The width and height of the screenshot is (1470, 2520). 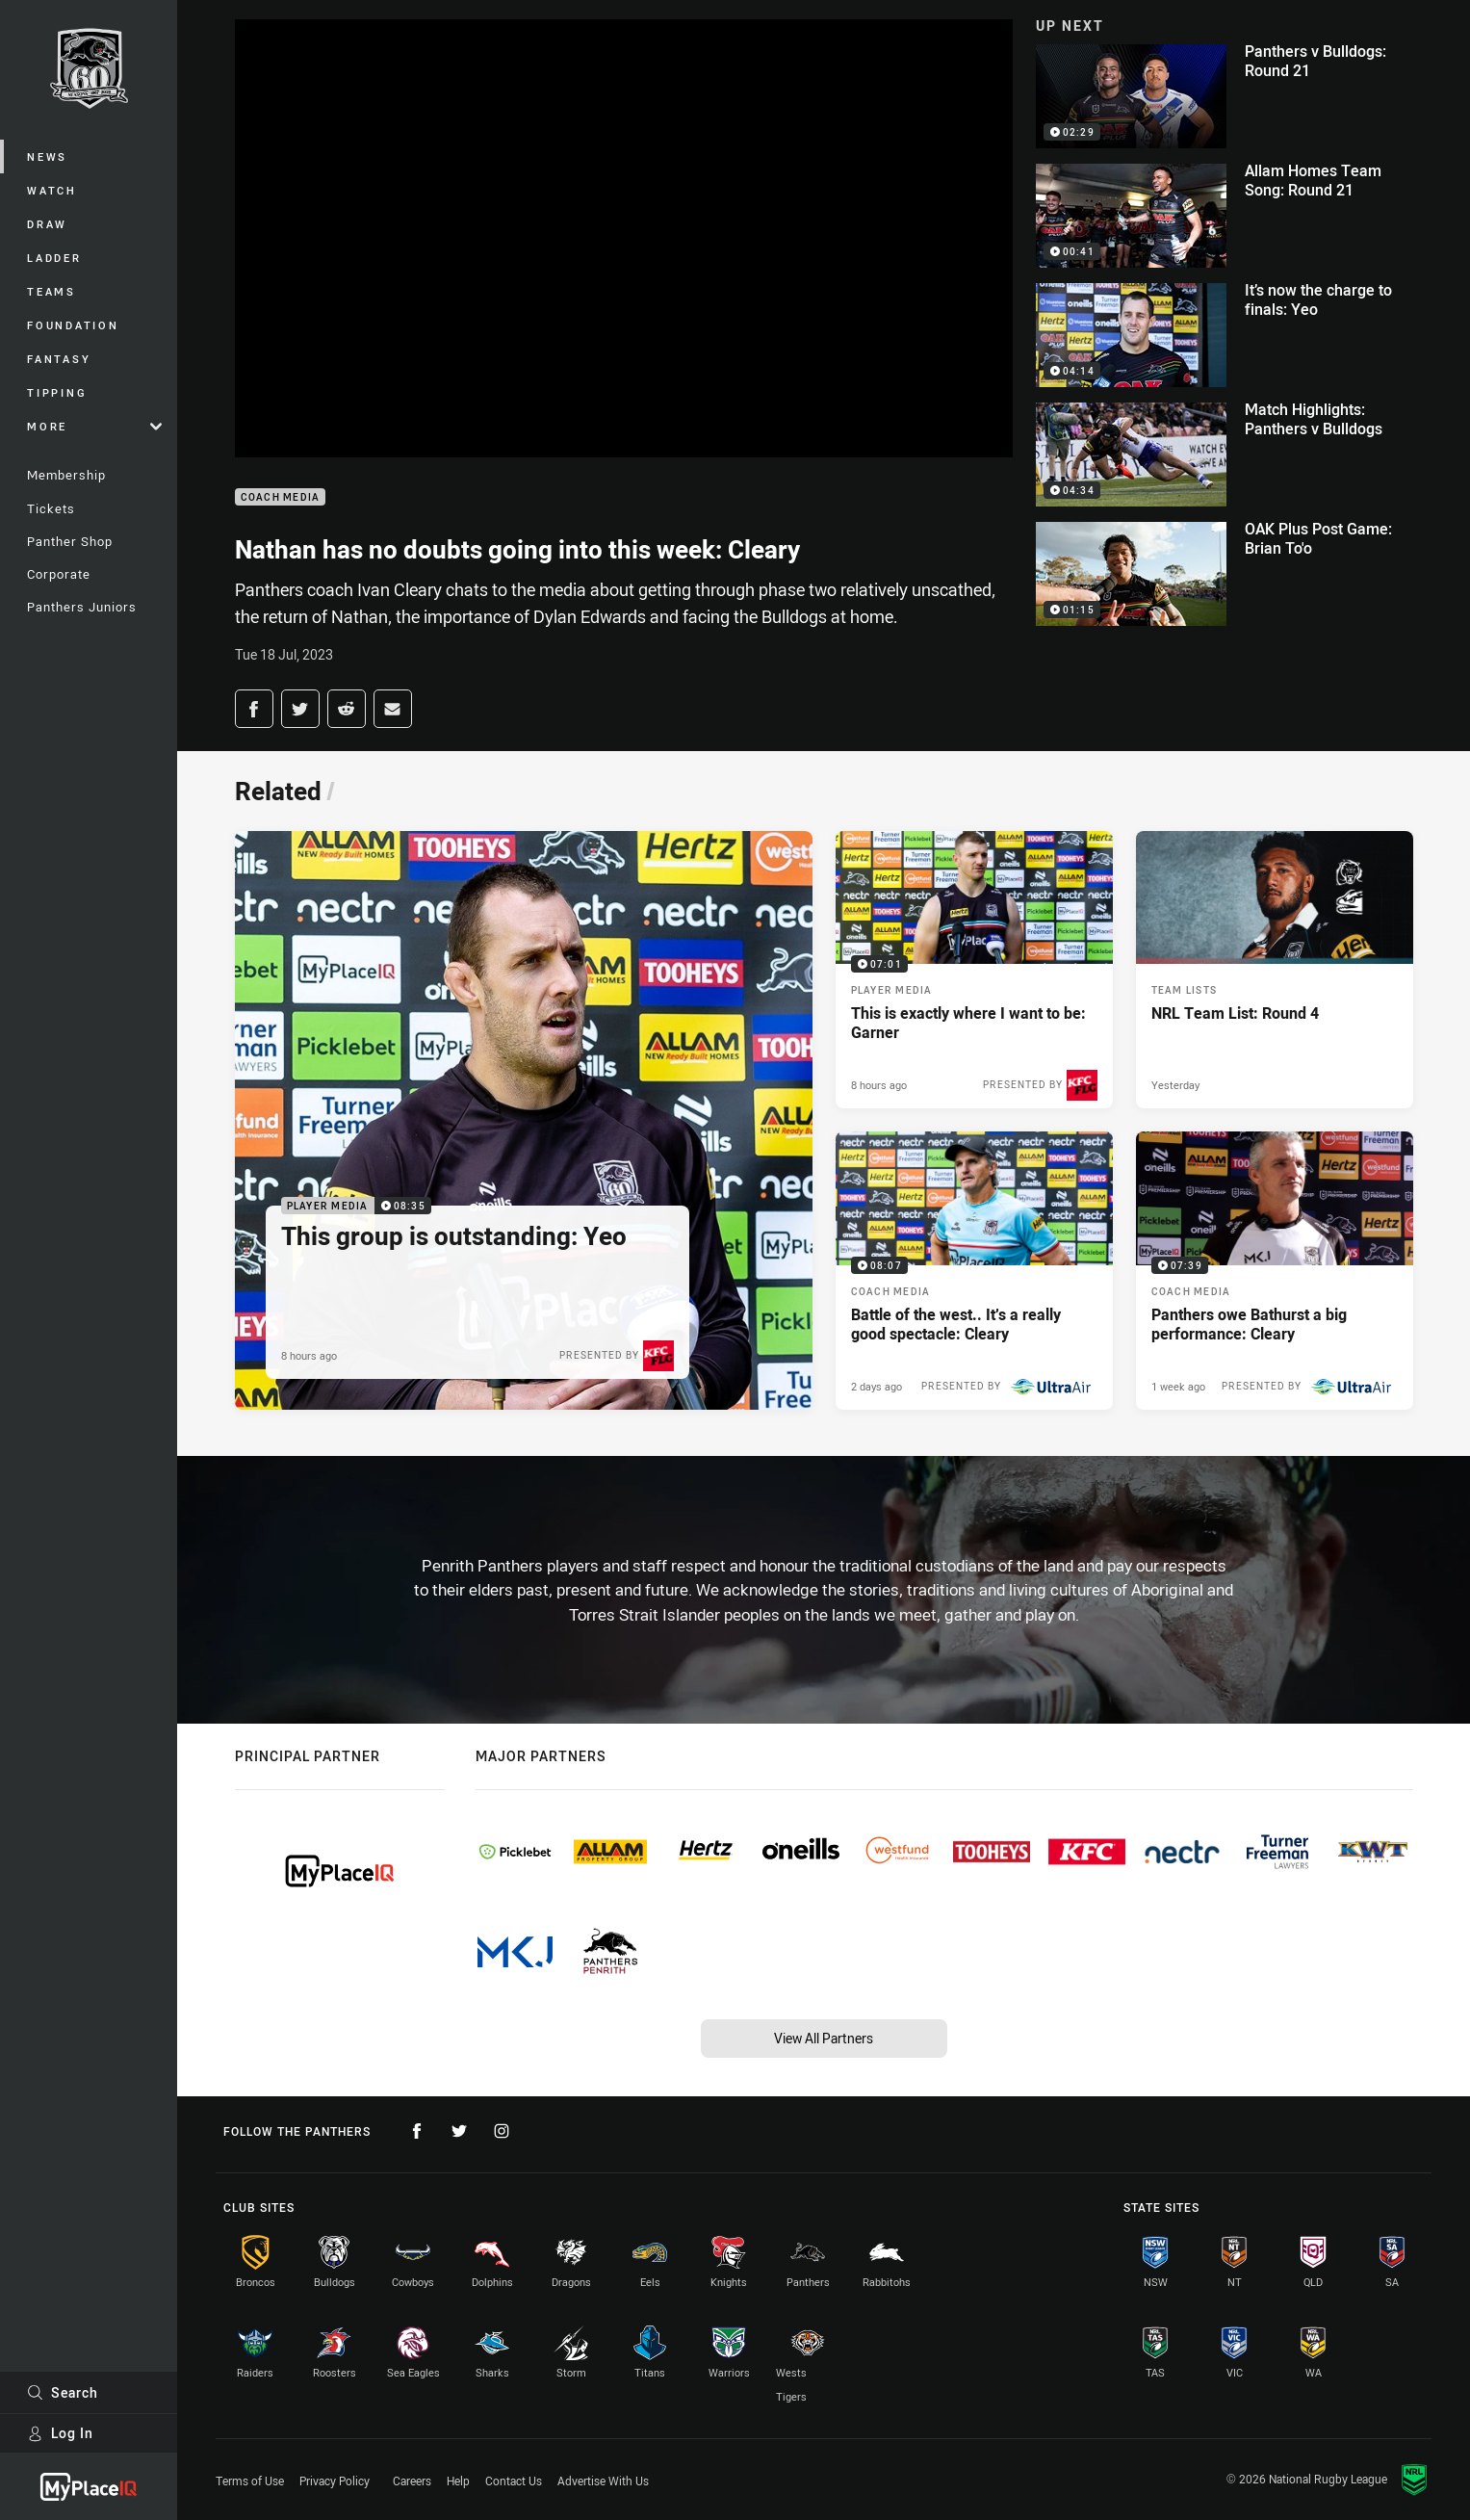 I want to click on [Player Media Video - This group is outstanding: Yeo. 08:35 Min duration. Published 8 hours ago], so click(x=523, y=1120).